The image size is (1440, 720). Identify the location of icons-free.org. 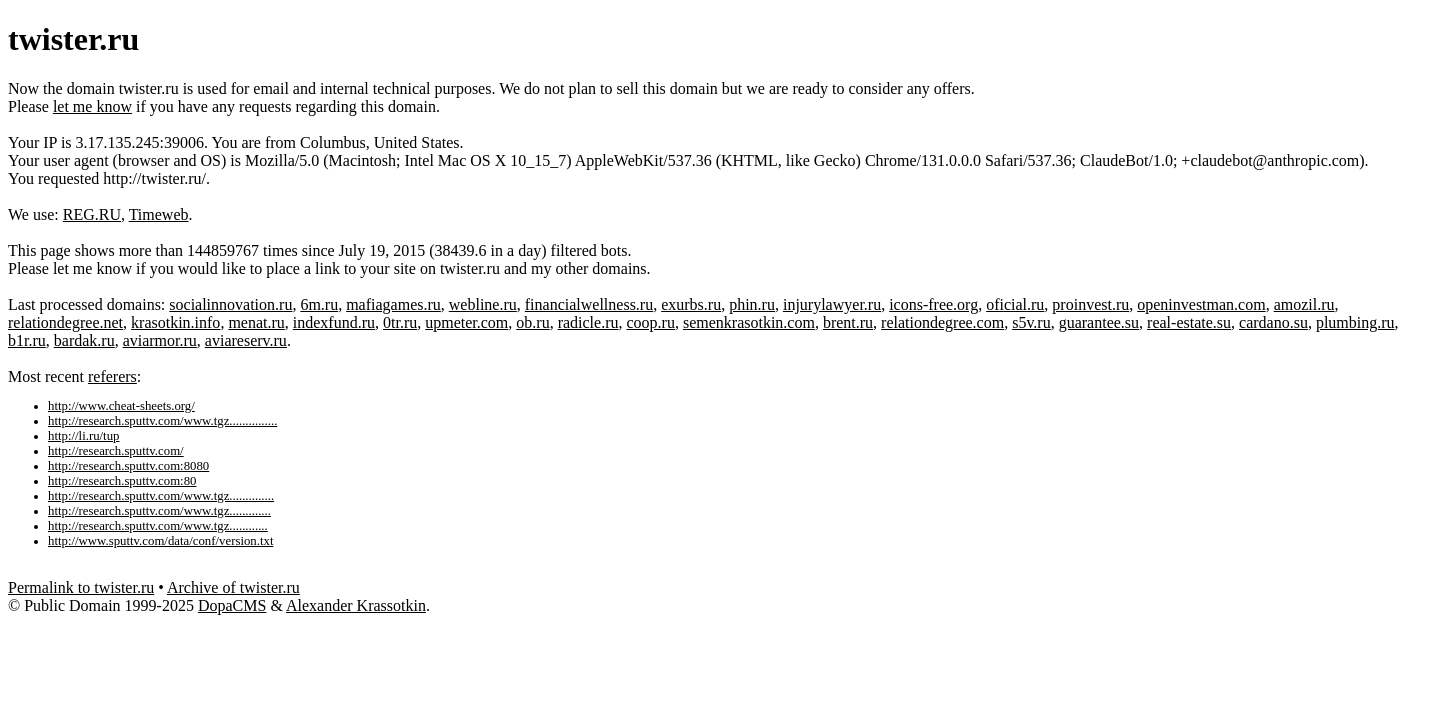
(933, 304).